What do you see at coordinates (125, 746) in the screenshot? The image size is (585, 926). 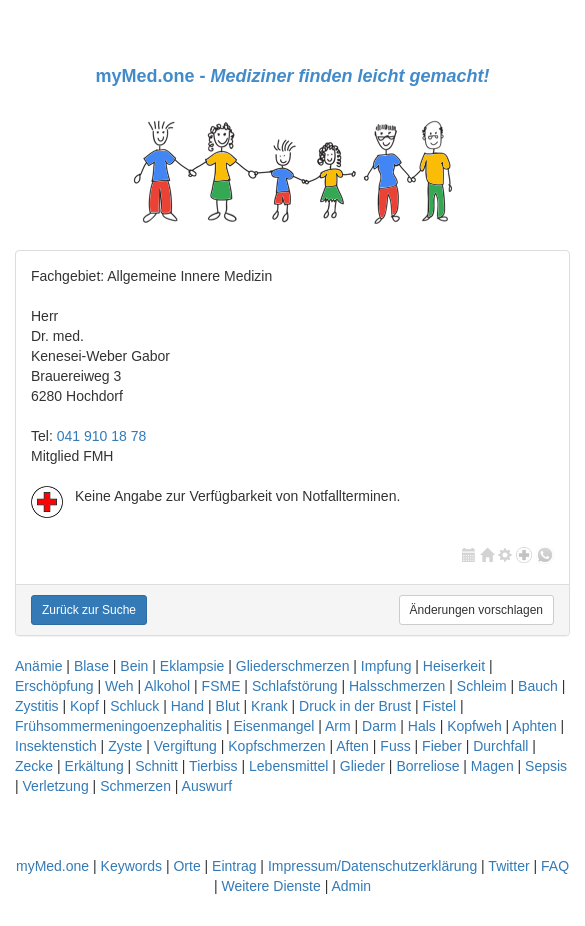 I see `Zyste` at bounding box center [125, 746].